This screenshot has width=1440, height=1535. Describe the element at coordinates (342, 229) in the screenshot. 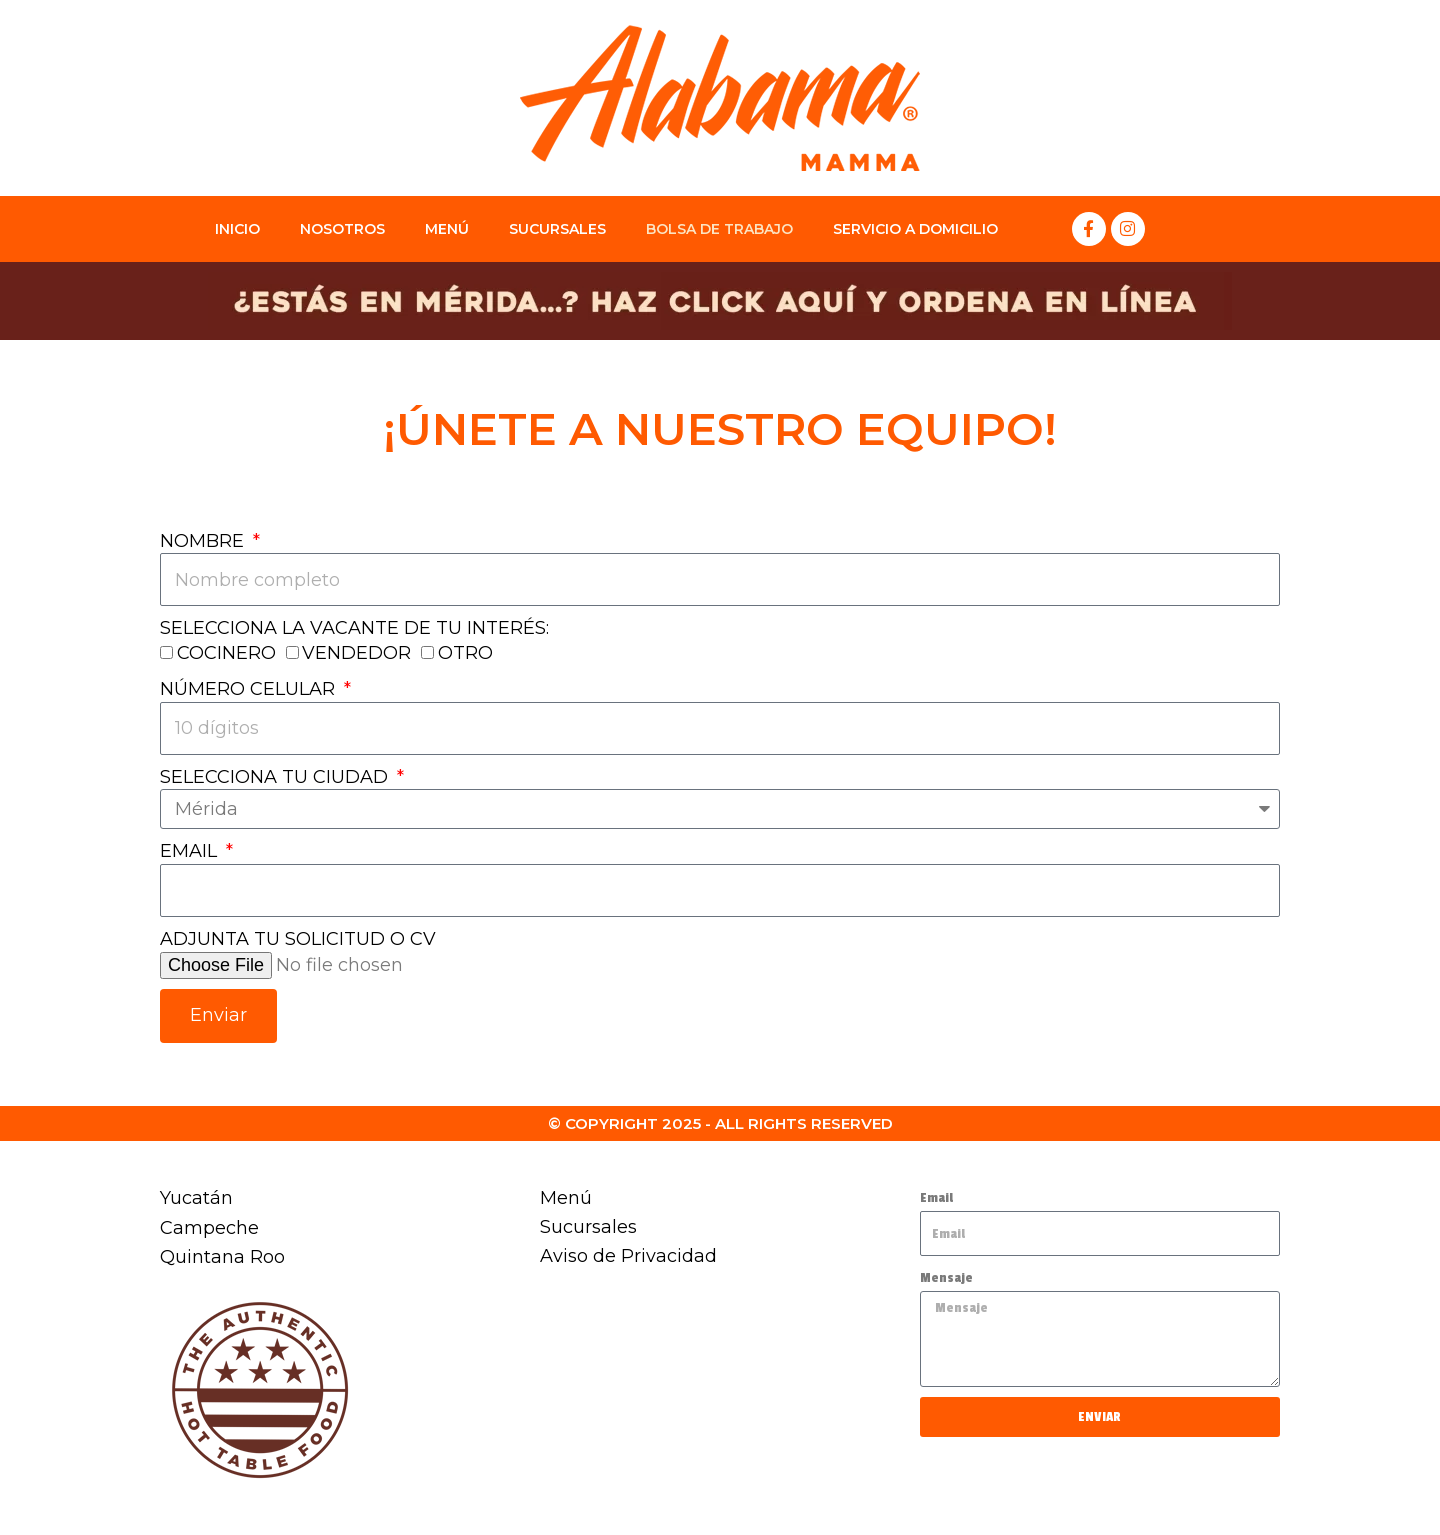

I see `NOSOTROS` at that location.